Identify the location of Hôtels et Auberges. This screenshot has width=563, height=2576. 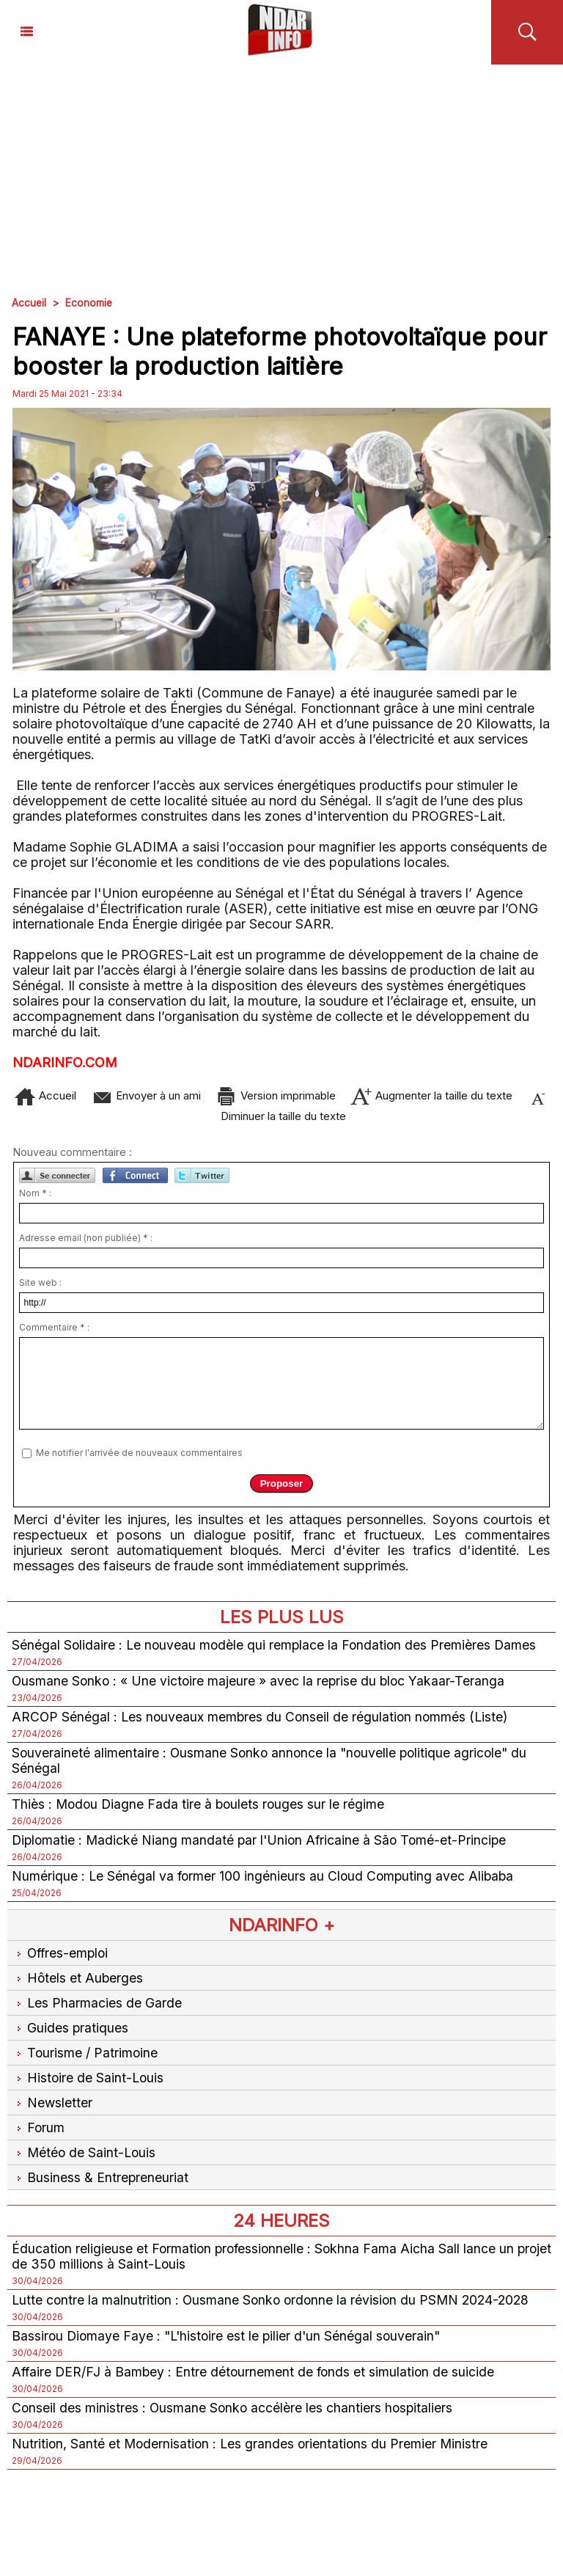
(78, 1984).